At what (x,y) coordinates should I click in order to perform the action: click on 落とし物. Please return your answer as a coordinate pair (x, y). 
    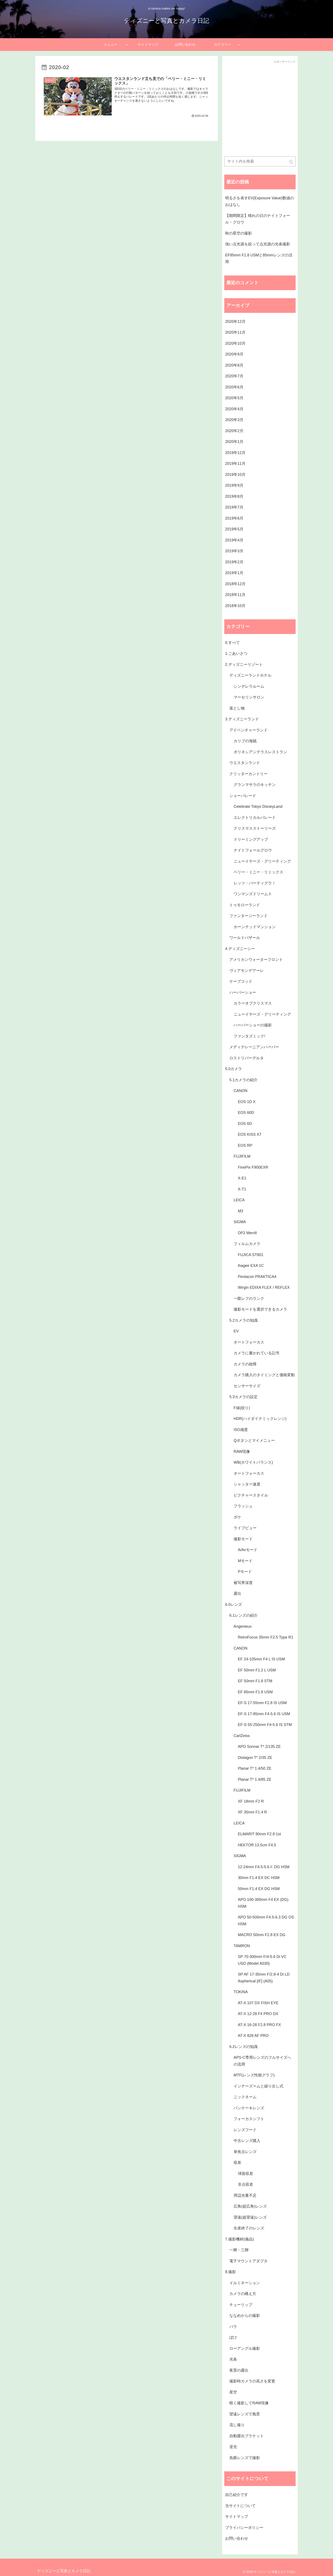
    Looking at the image, I should click on (237, 708).